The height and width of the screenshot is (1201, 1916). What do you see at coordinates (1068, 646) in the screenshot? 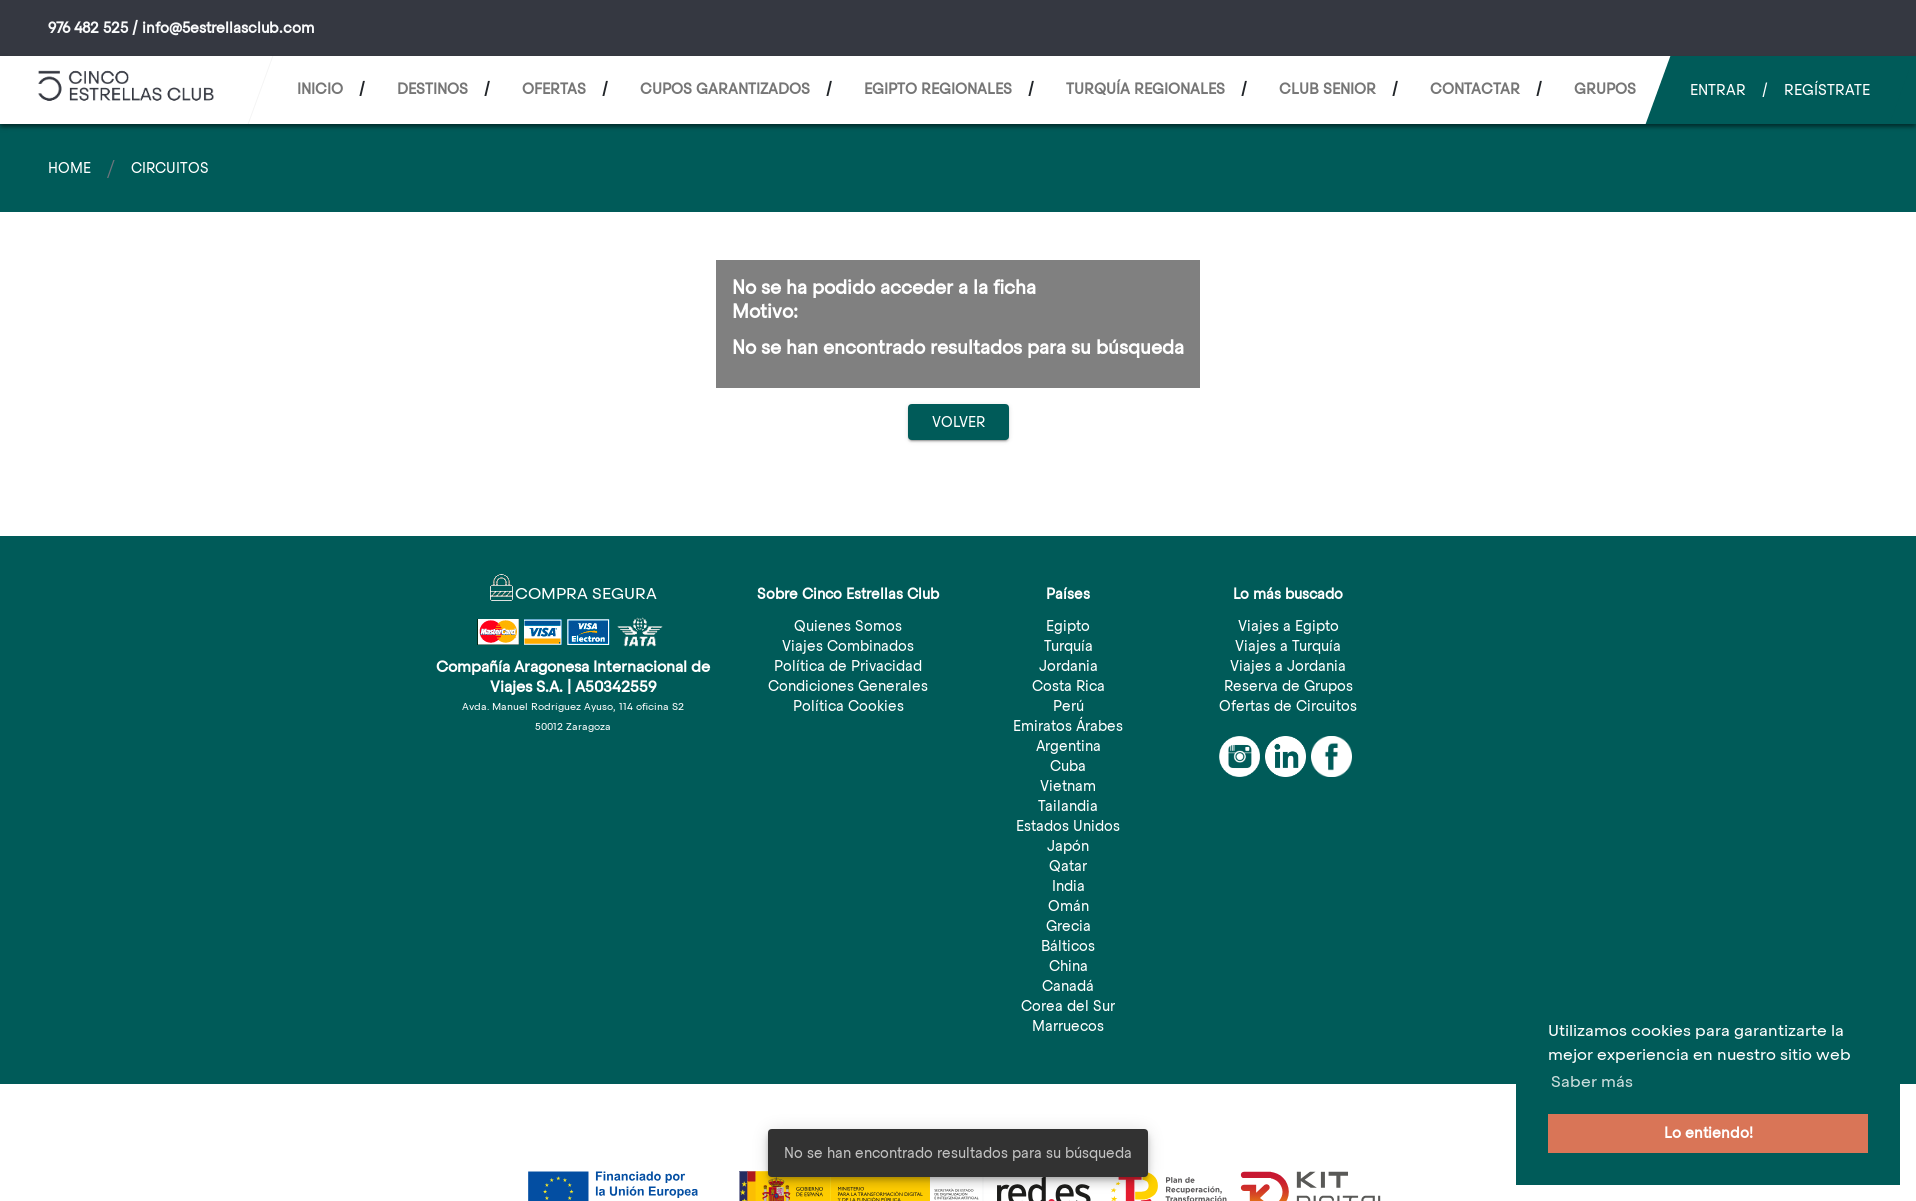
I see `Turquía` at bounding box center [1068, 646].